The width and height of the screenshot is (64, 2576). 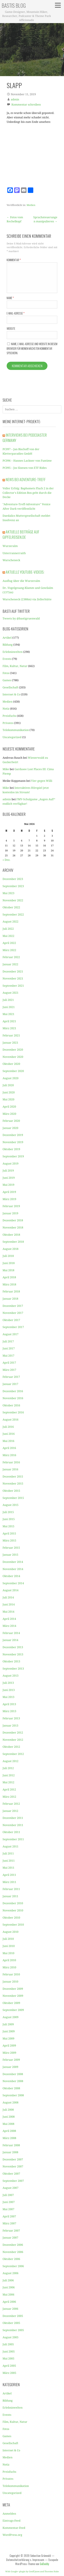 What do you see at coordinates (9, 1882) in the screenshot?
I see `März 2011` at bounding box center [9, 1882].